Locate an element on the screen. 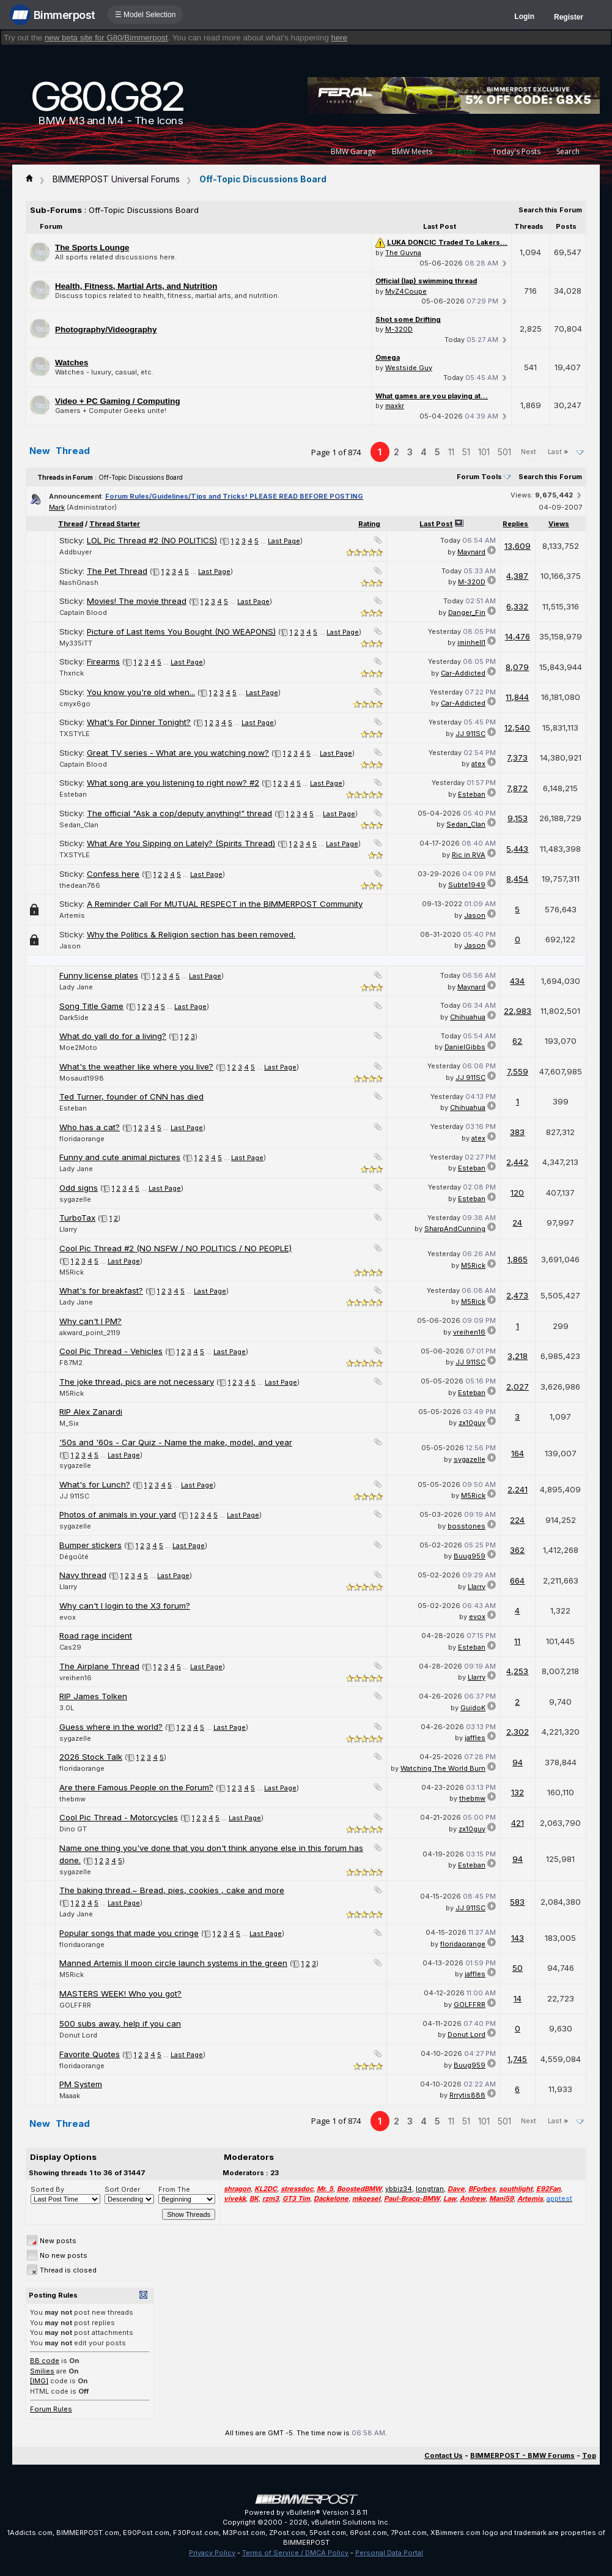  Forum Rules is located at coordinates (51, 2409).